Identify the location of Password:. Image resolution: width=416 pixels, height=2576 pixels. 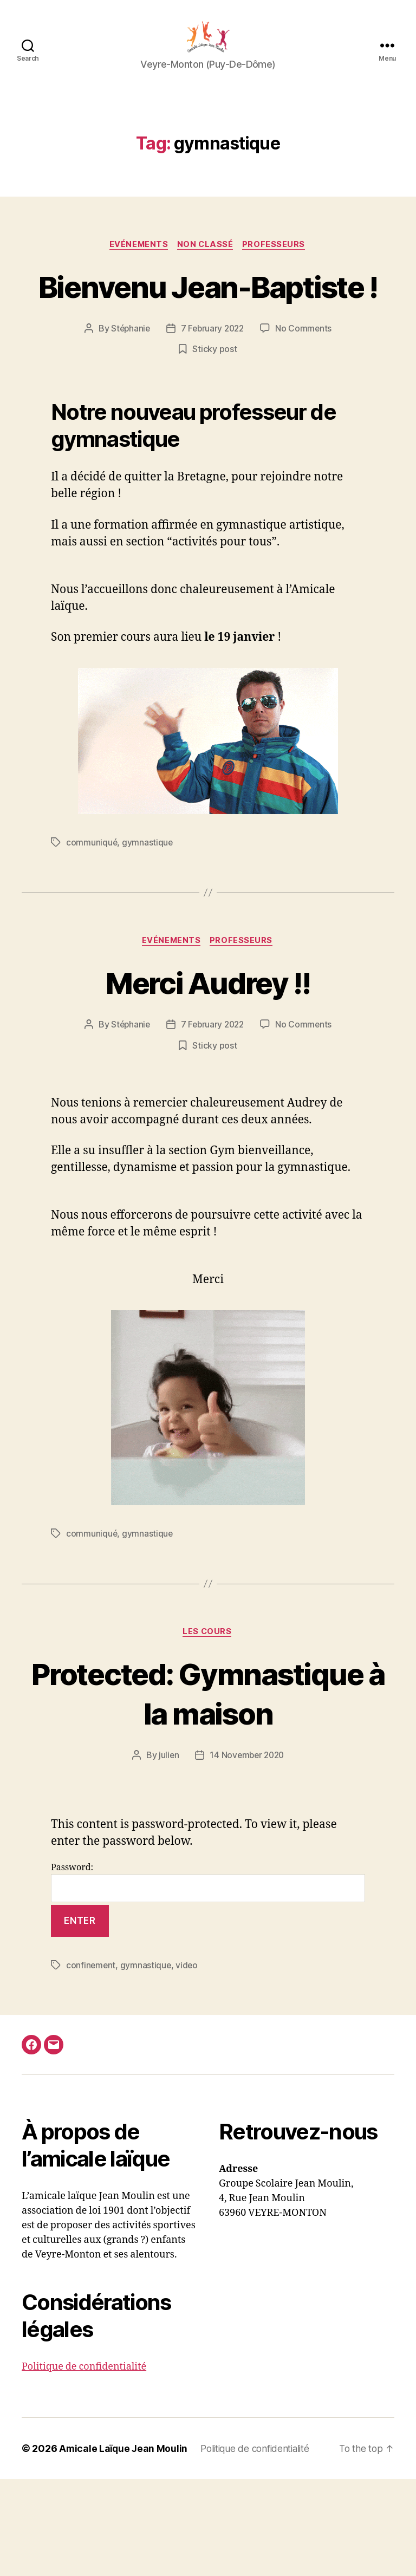
(208, 1979).